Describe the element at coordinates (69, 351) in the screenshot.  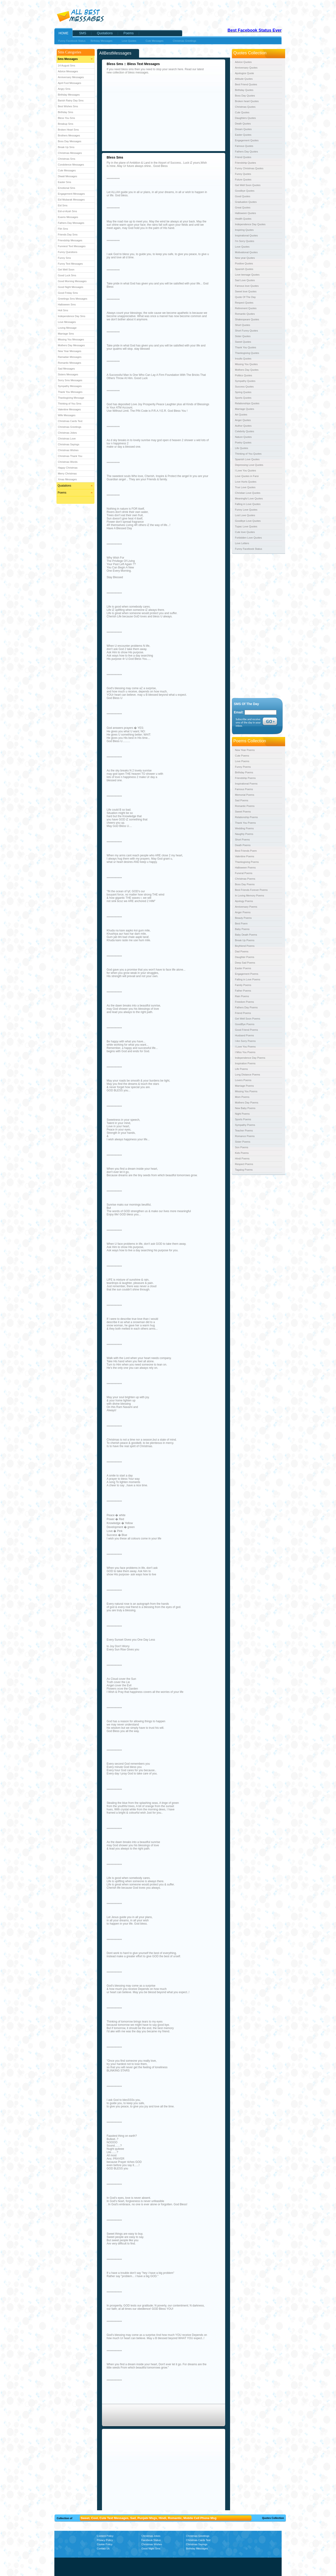
I see `New Year Messages` at that location.